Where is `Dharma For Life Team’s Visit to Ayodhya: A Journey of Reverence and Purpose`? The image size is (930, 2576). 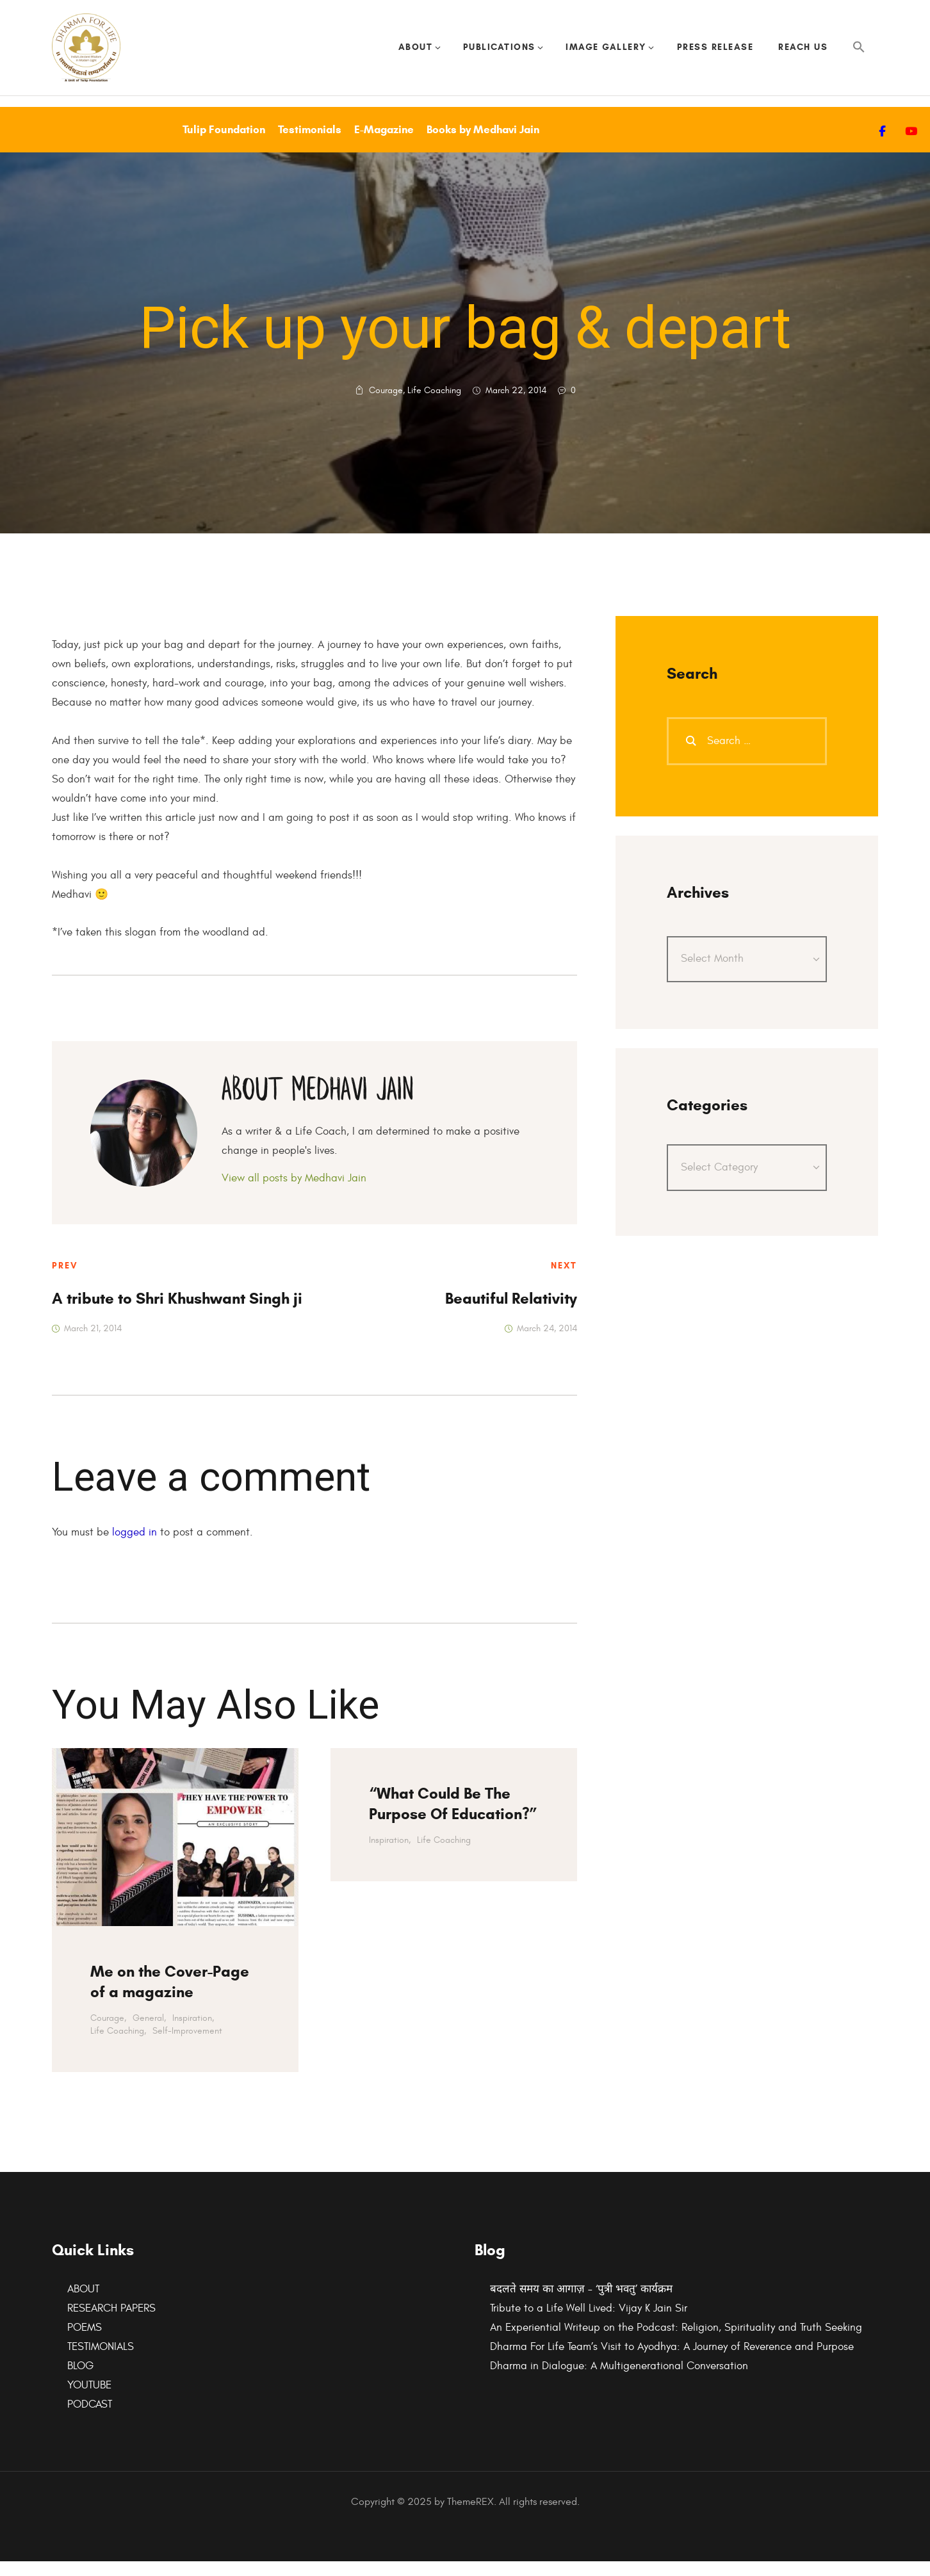
Dharma For Life Team’s Visit to Ayodhya: A Journey of Reverence and Purpose is located at coordinates (672, 2361).